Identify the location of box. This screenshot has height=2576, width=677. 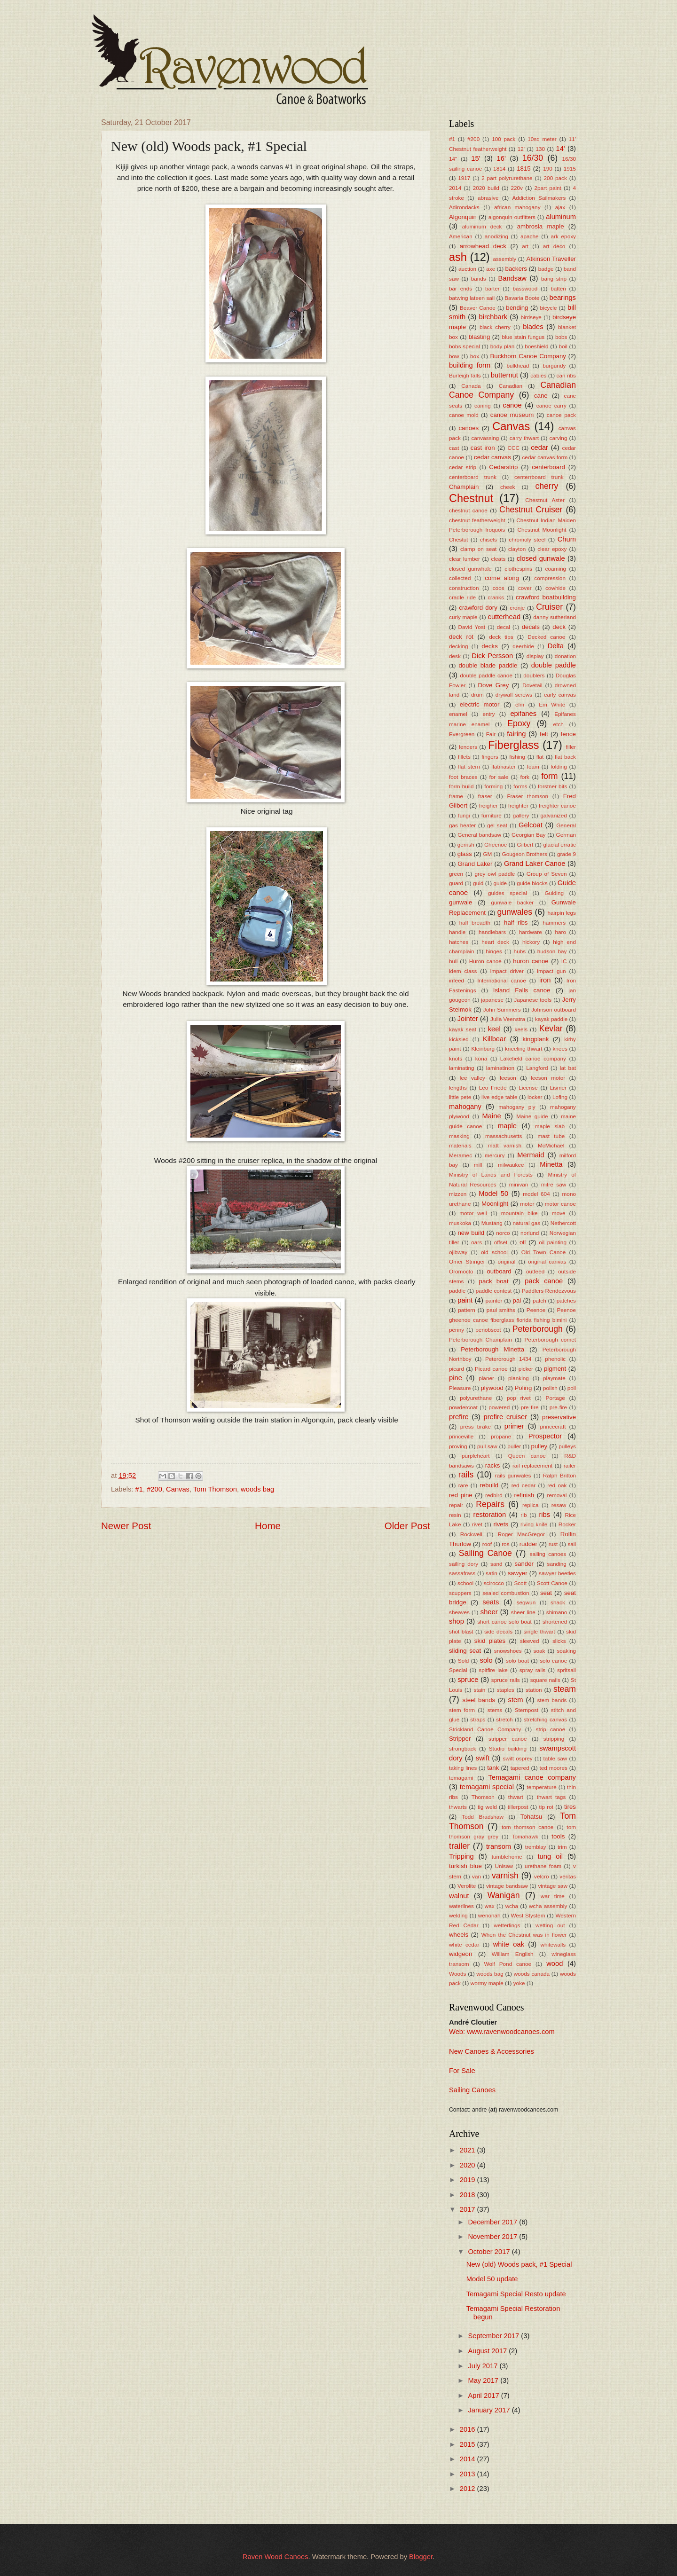
(474, 356).